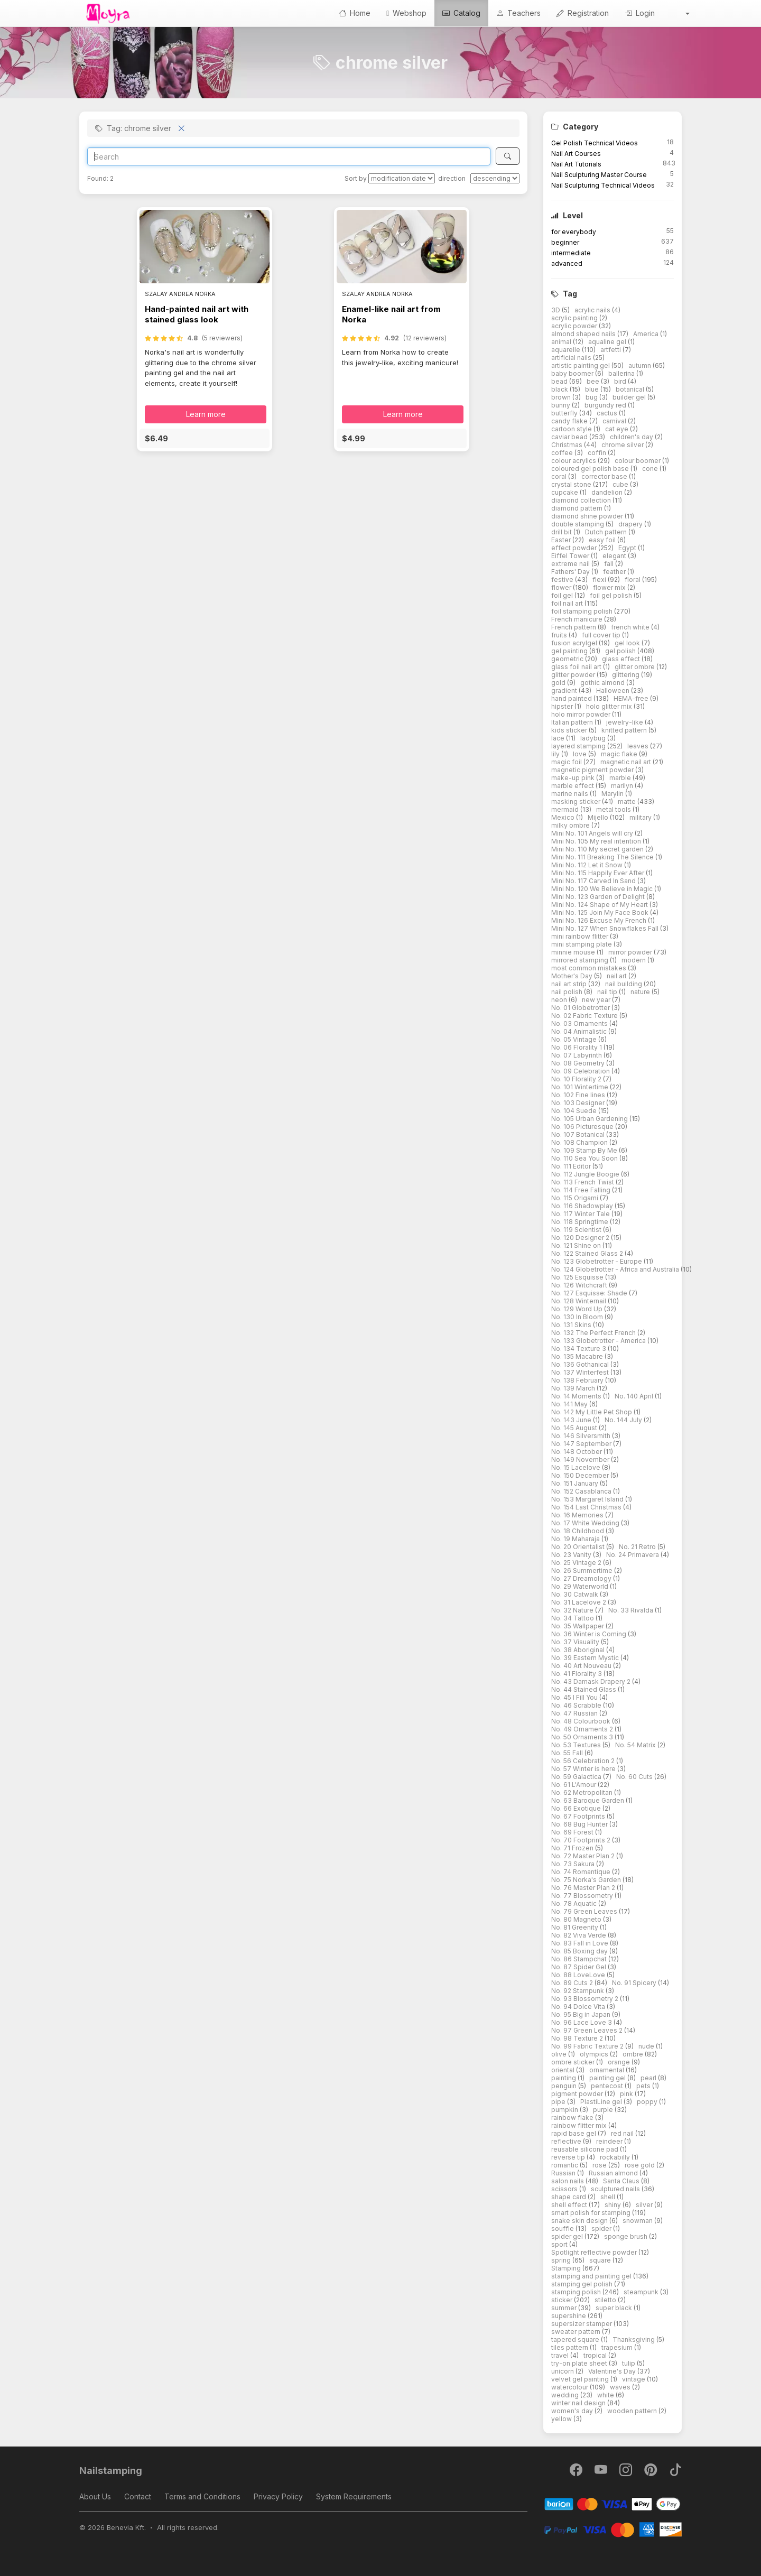  I want to click on tapered square [button], so click(576, 2339).